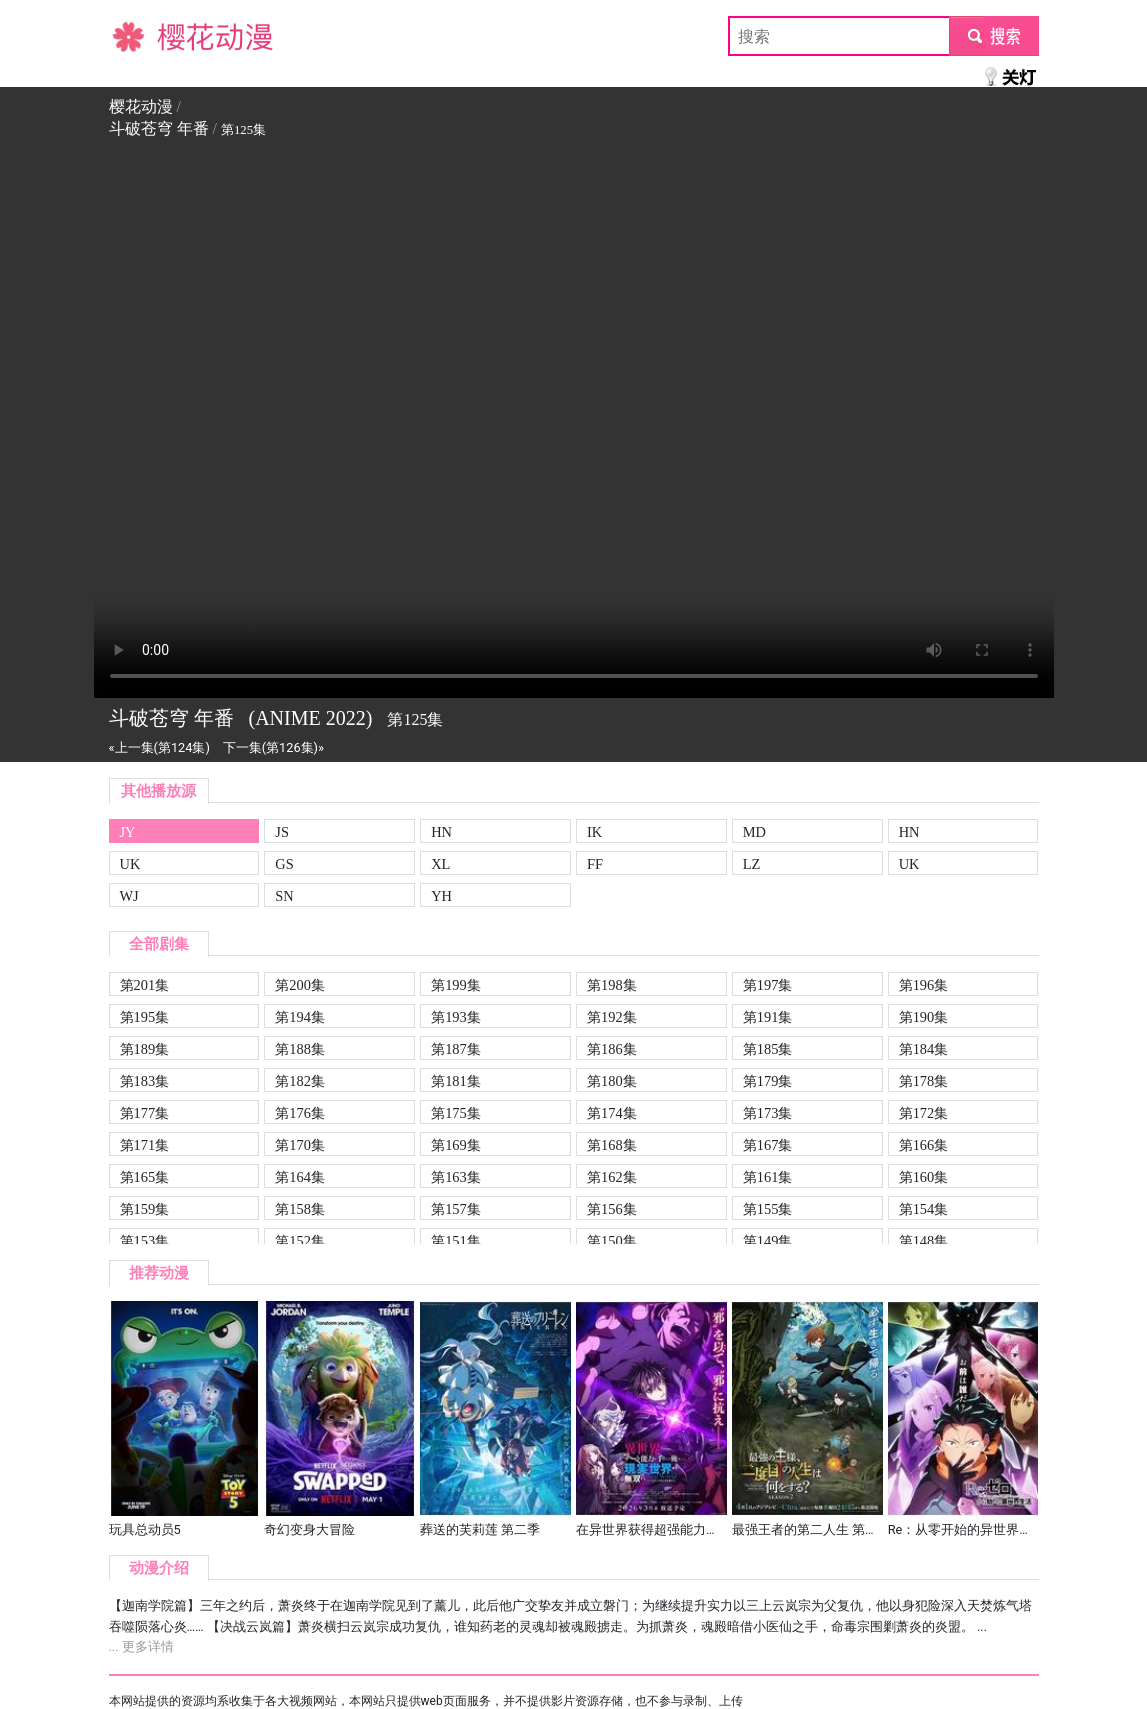  What do you see at coordinates (456, 1081) in the screenshot?
I see `第181集` at bounding box center [456, 1081].